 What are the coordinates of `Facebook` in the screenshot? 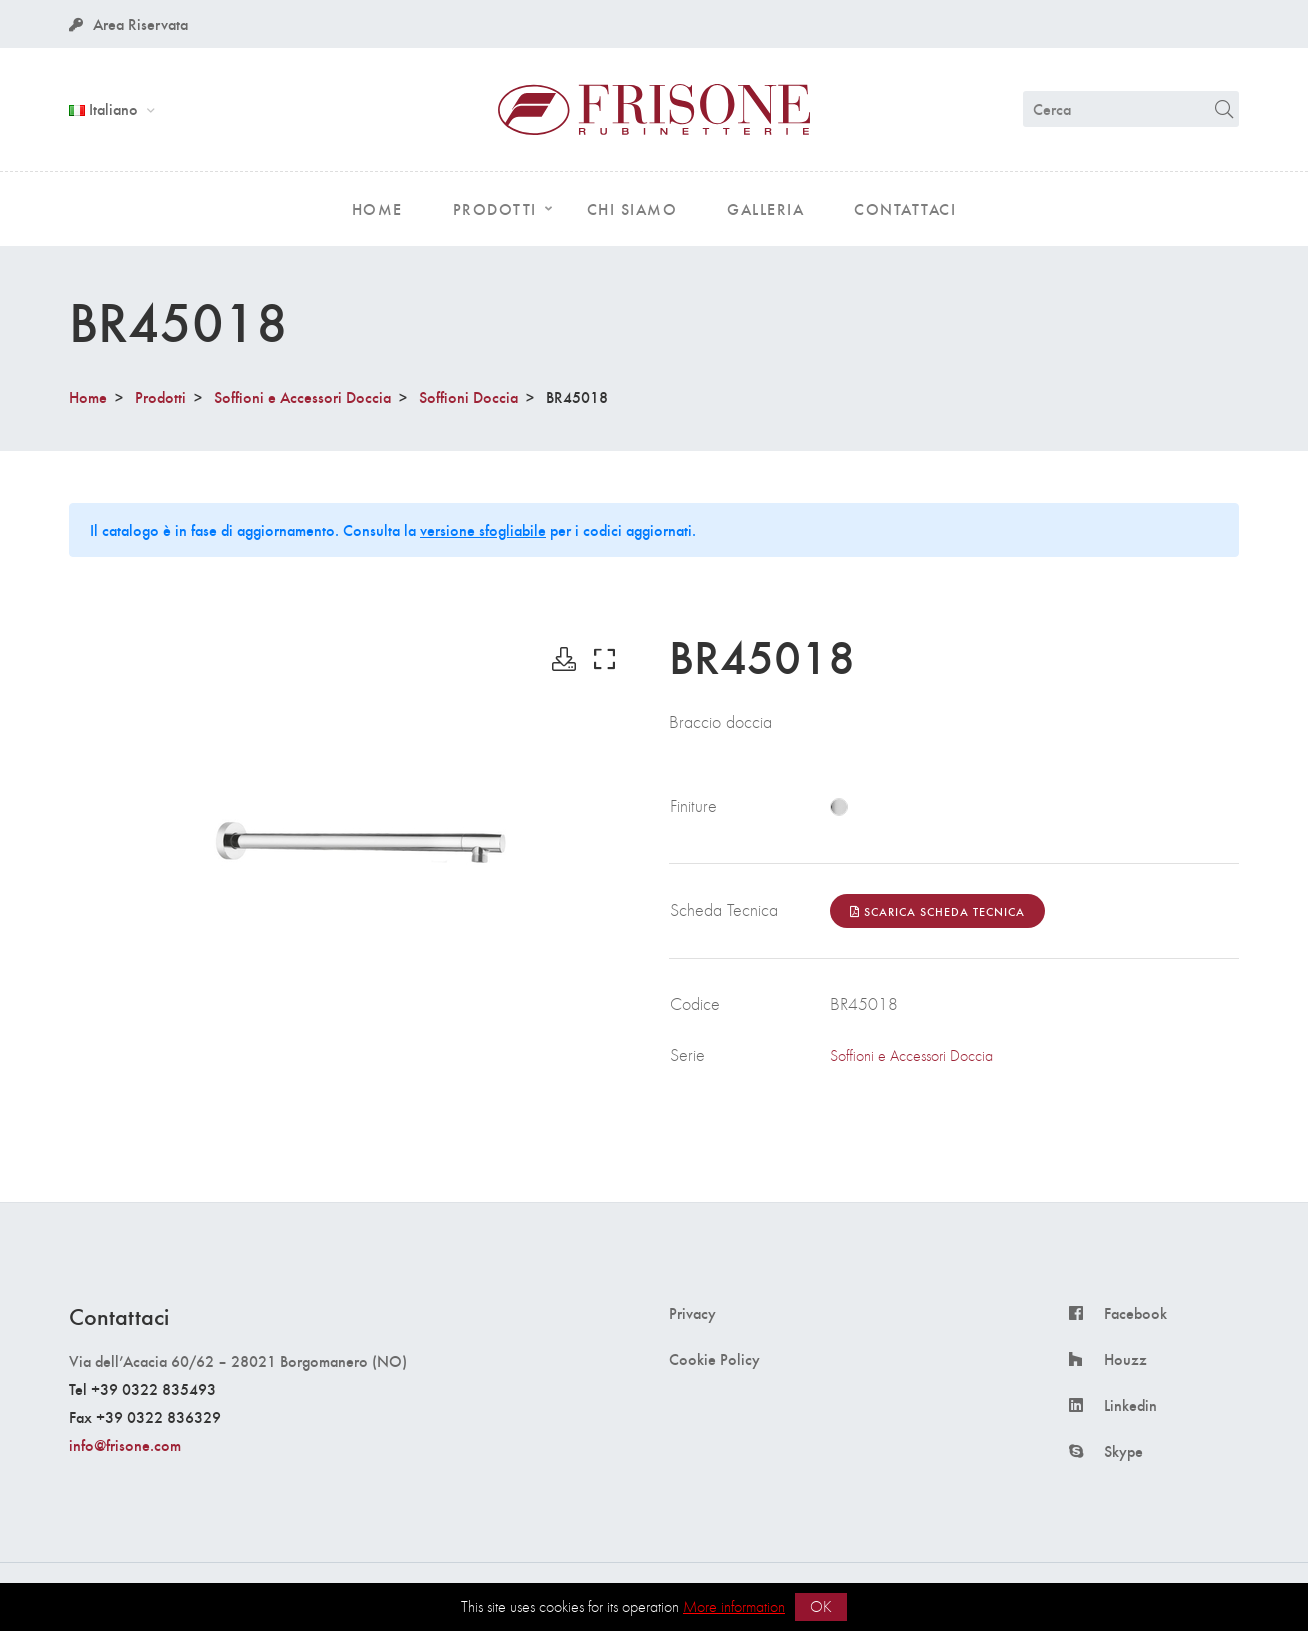 It's located at (1135, 1313).